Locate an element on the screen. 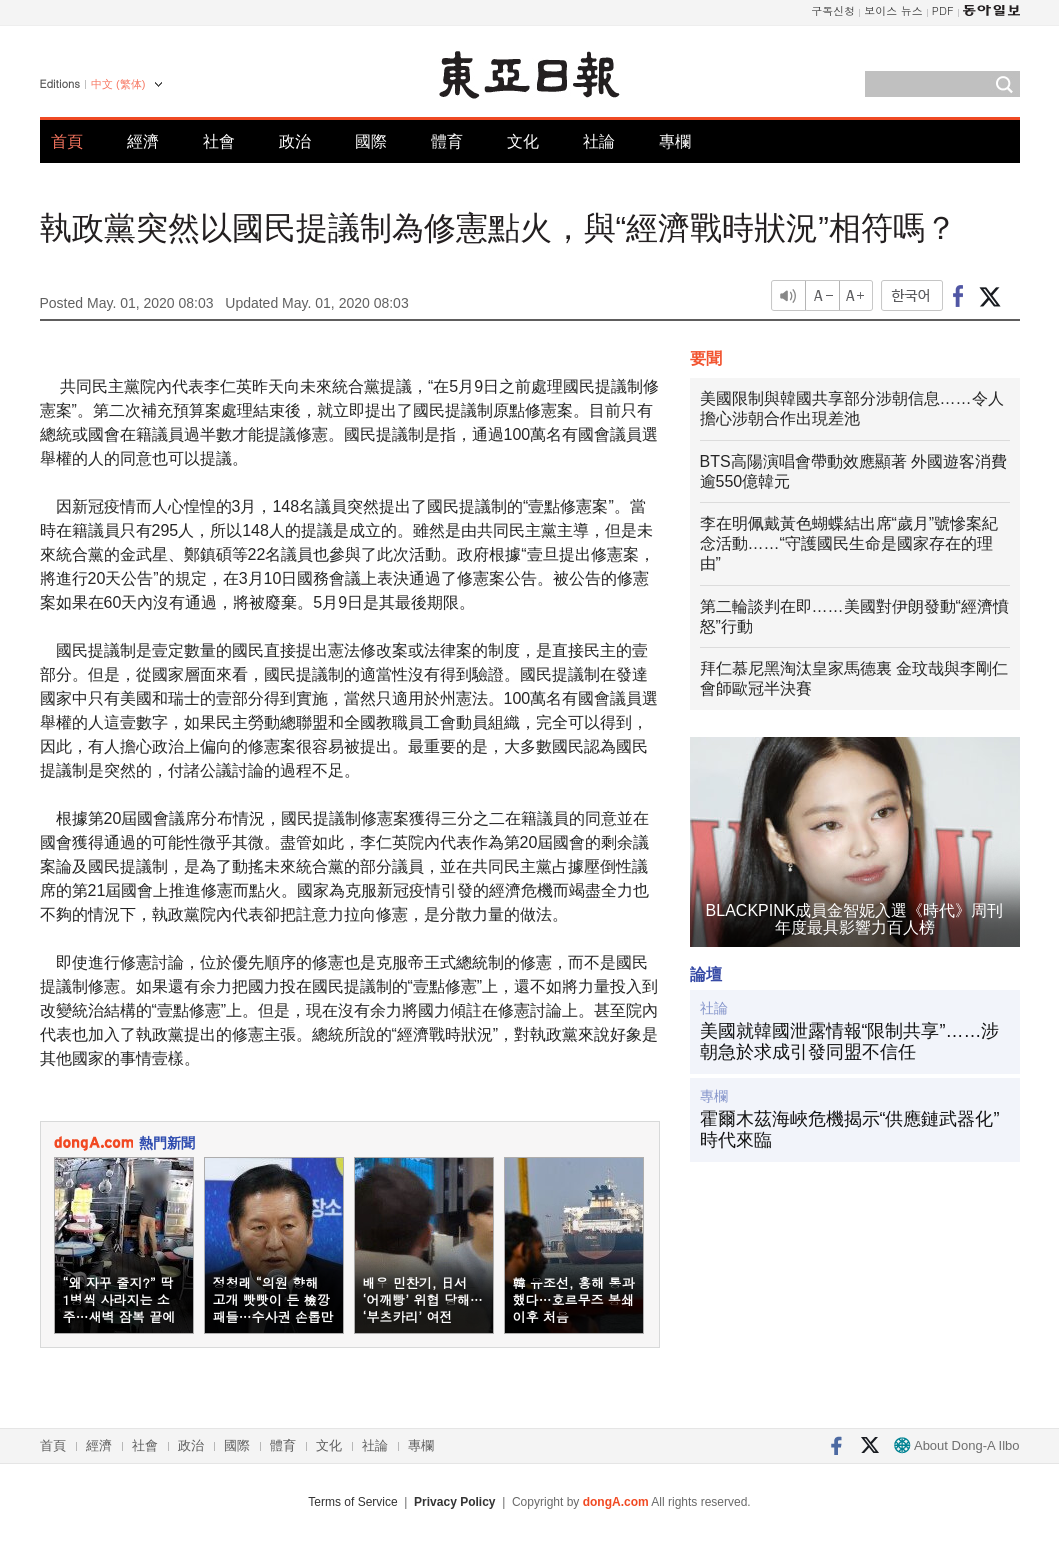  보이스 뉴스 is located at coordinates (893, 10).